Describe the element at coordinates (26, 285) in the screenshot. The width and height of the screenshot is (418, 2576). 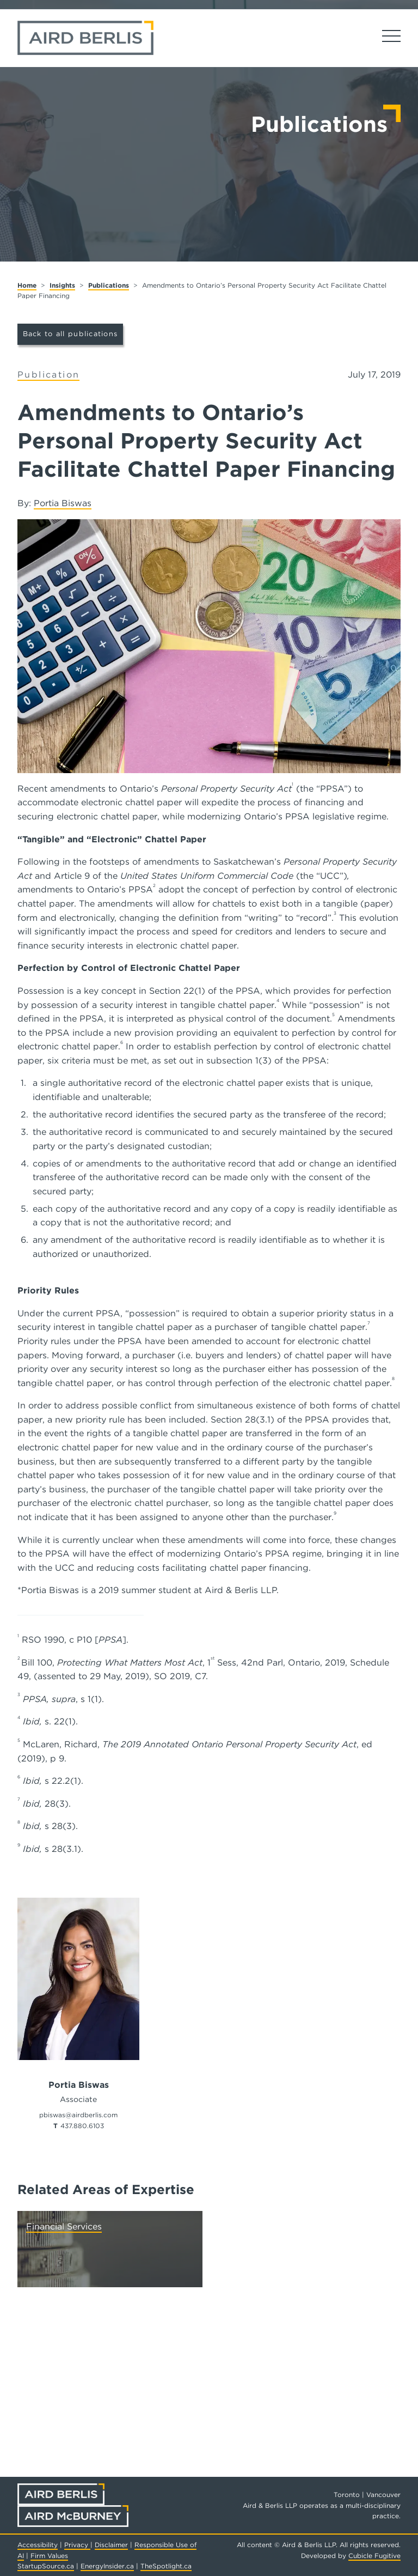
I see `Home` at that location.